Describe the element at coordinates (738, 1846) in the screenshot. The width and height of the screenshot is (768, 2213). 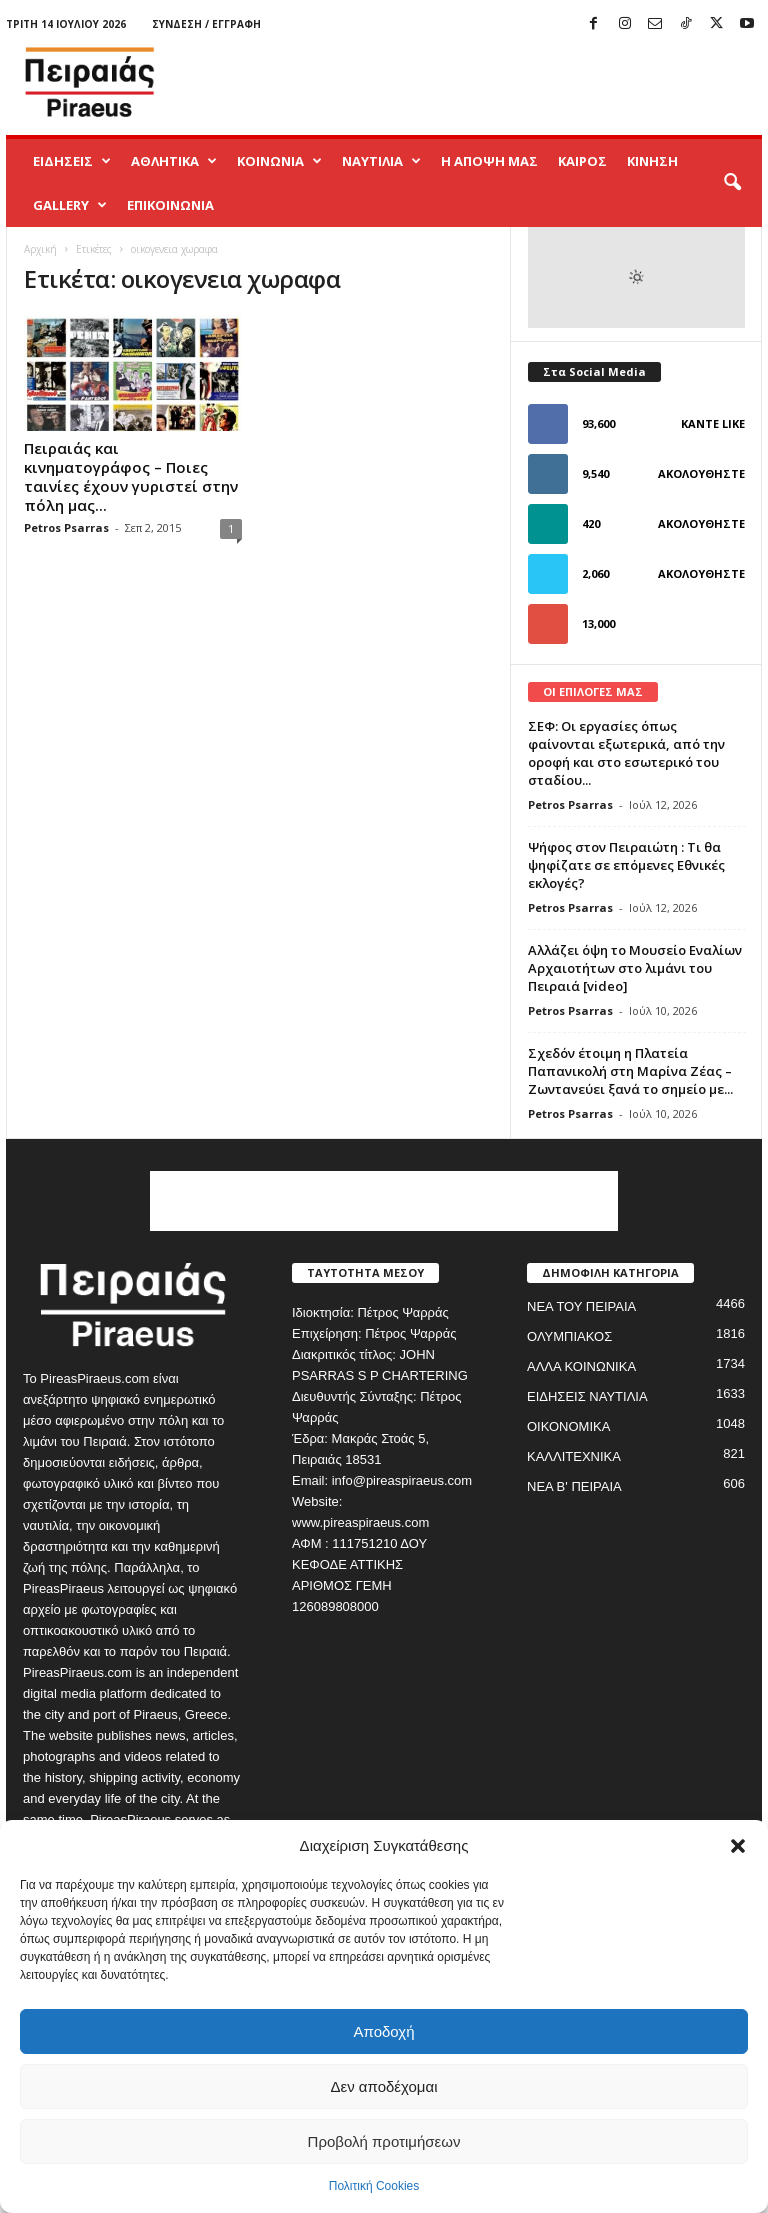
I see `[button]` at that location.